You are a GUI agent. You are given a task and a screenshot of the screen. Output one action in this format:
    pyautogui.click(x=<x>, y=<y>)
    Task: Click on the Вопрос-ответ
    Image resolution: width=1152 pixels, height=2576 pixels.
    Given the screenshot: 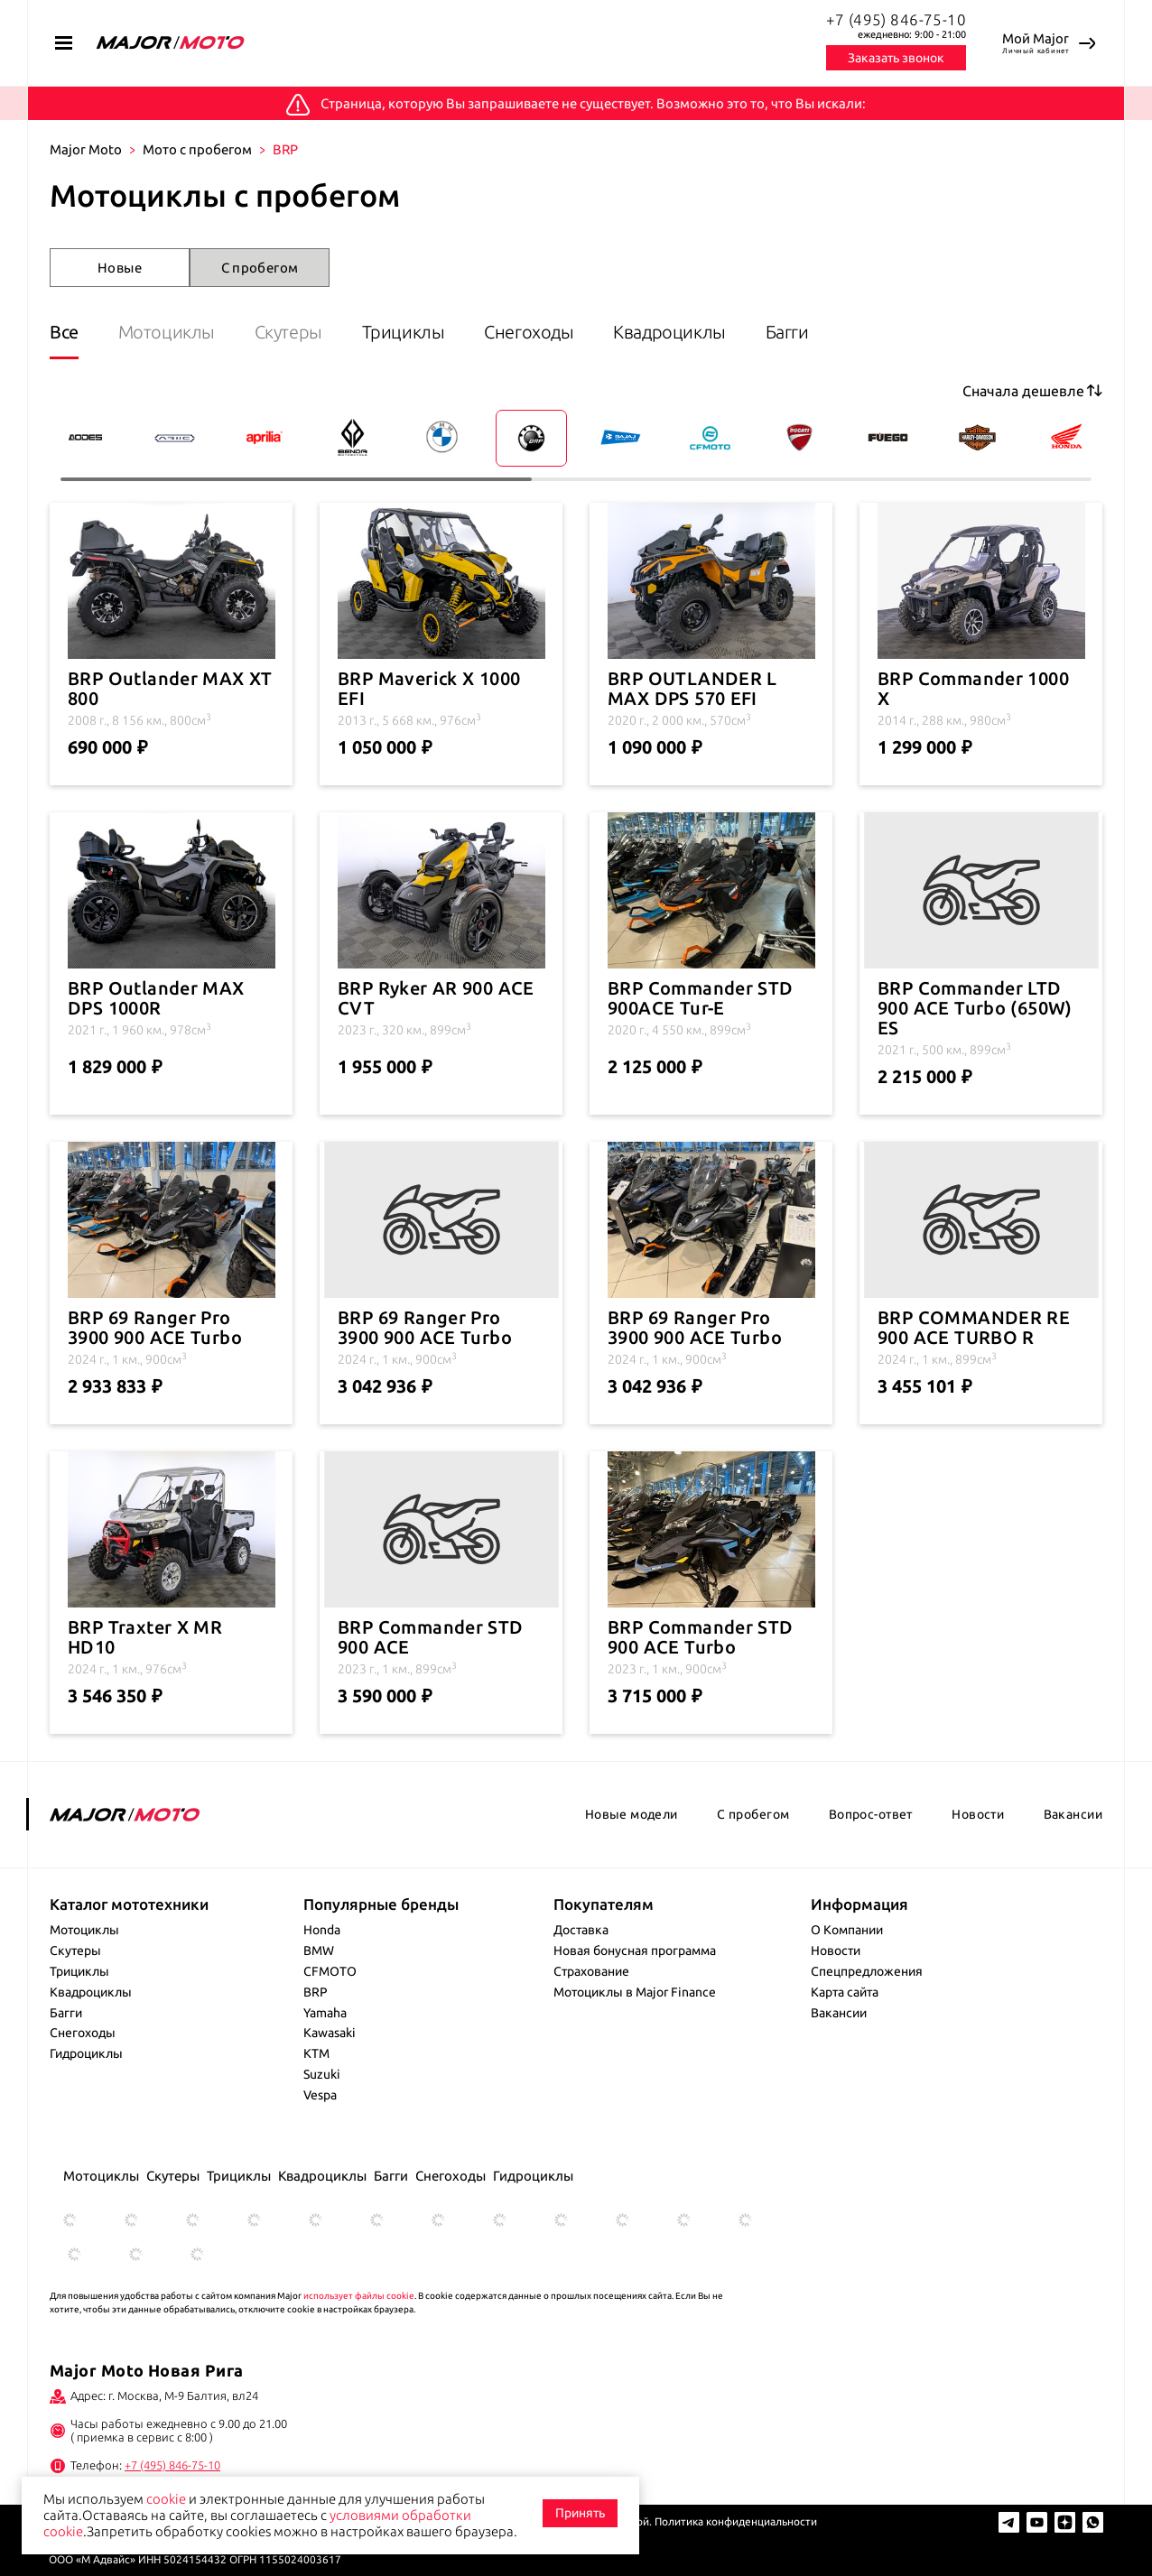 What is the action you would take?
    pyautogui.click(x=871, y=1814)
    